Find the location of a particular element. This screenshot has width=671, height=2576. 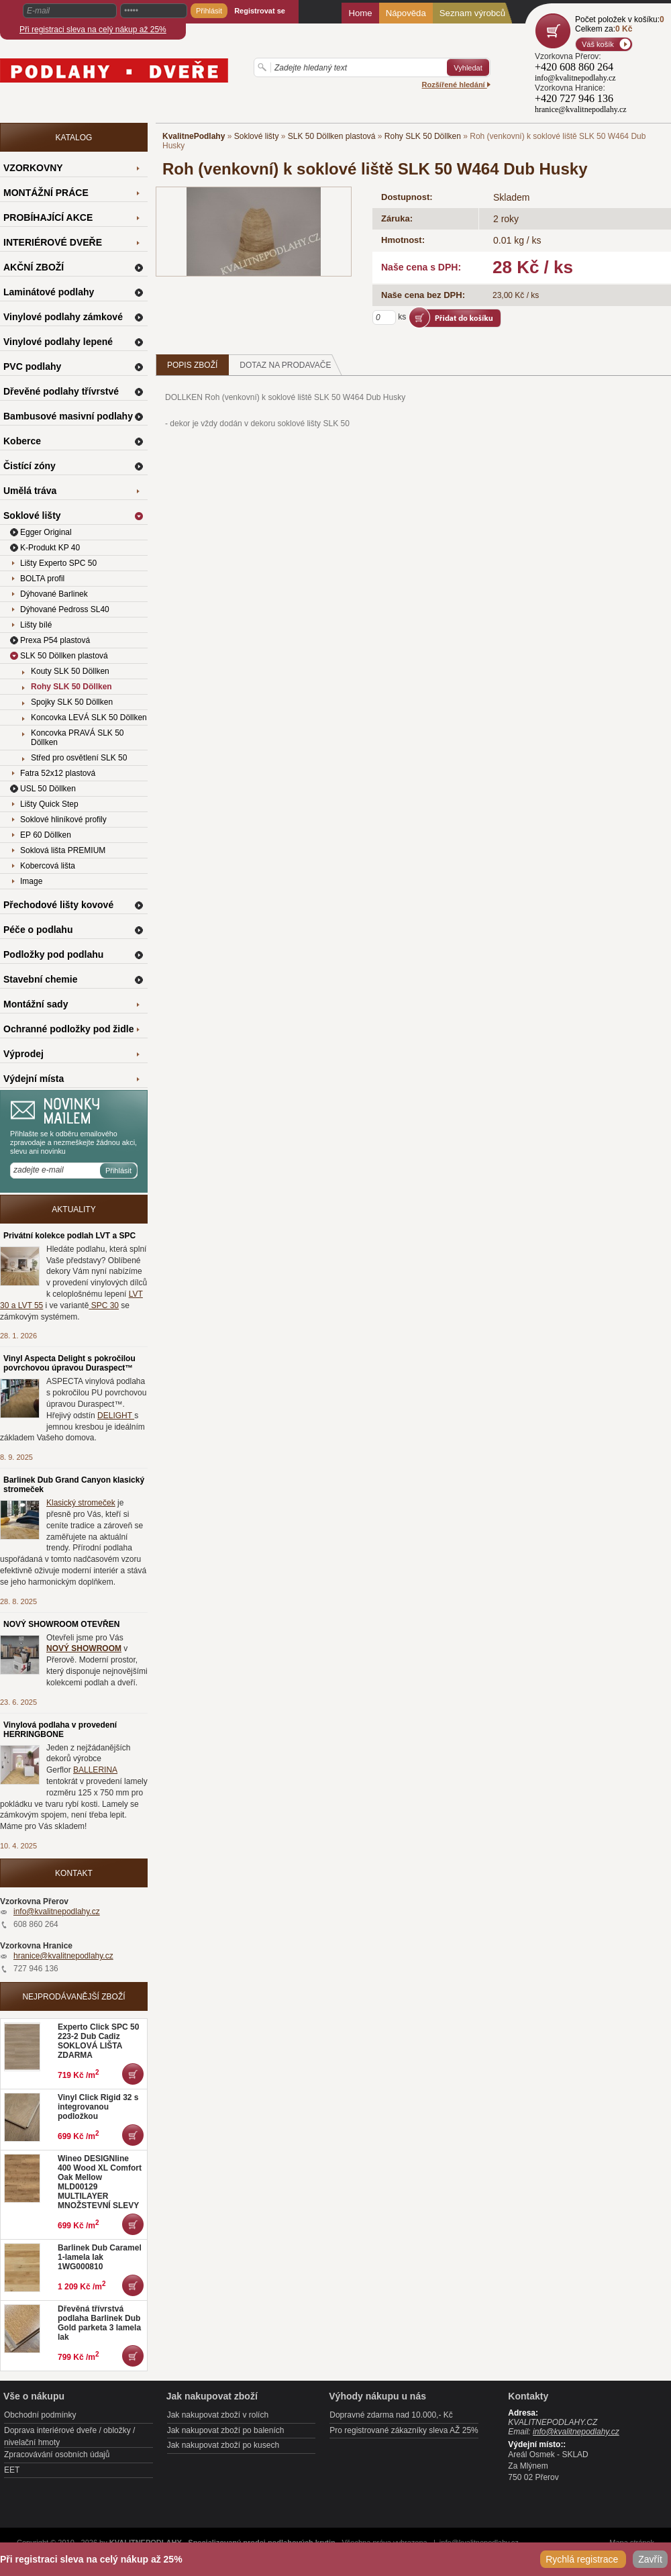

Rychlá registrace is located at coordinates (583, 2559).